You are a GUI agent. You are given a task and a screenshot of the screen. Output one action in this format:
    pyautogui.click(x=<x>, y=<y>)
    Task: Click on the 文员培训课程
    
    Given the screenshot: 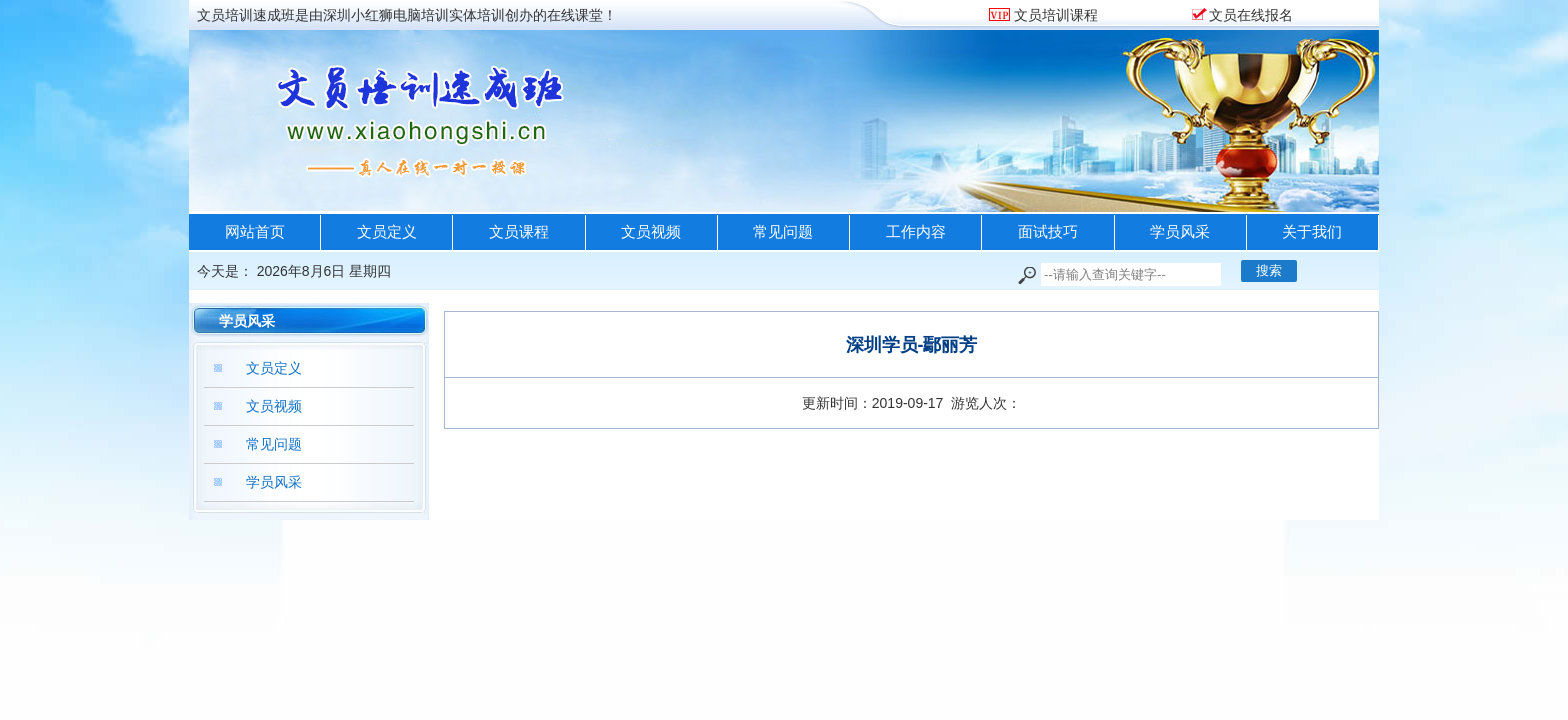 What is the action you would take?
    pyautogui.click(x=1054, y=15)
    